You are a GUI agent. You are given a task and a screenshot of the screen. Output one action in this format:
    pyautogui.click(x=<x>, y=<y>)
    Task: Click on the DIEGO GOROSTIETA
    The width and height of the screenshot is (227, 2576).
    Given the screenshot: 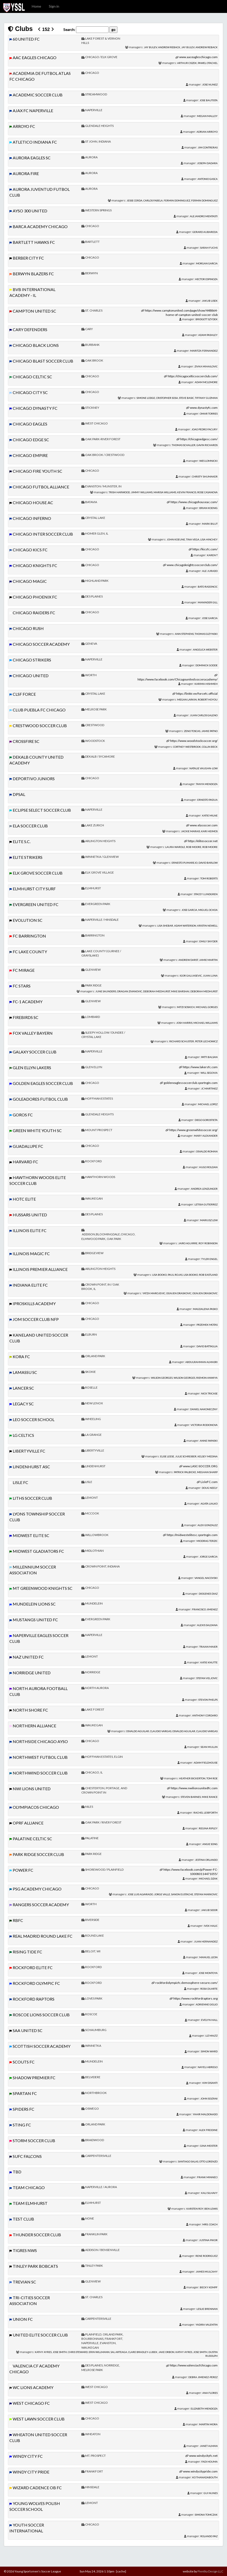 What is the action you would take?
    pyautogui.click(x=206, y=1119)
    